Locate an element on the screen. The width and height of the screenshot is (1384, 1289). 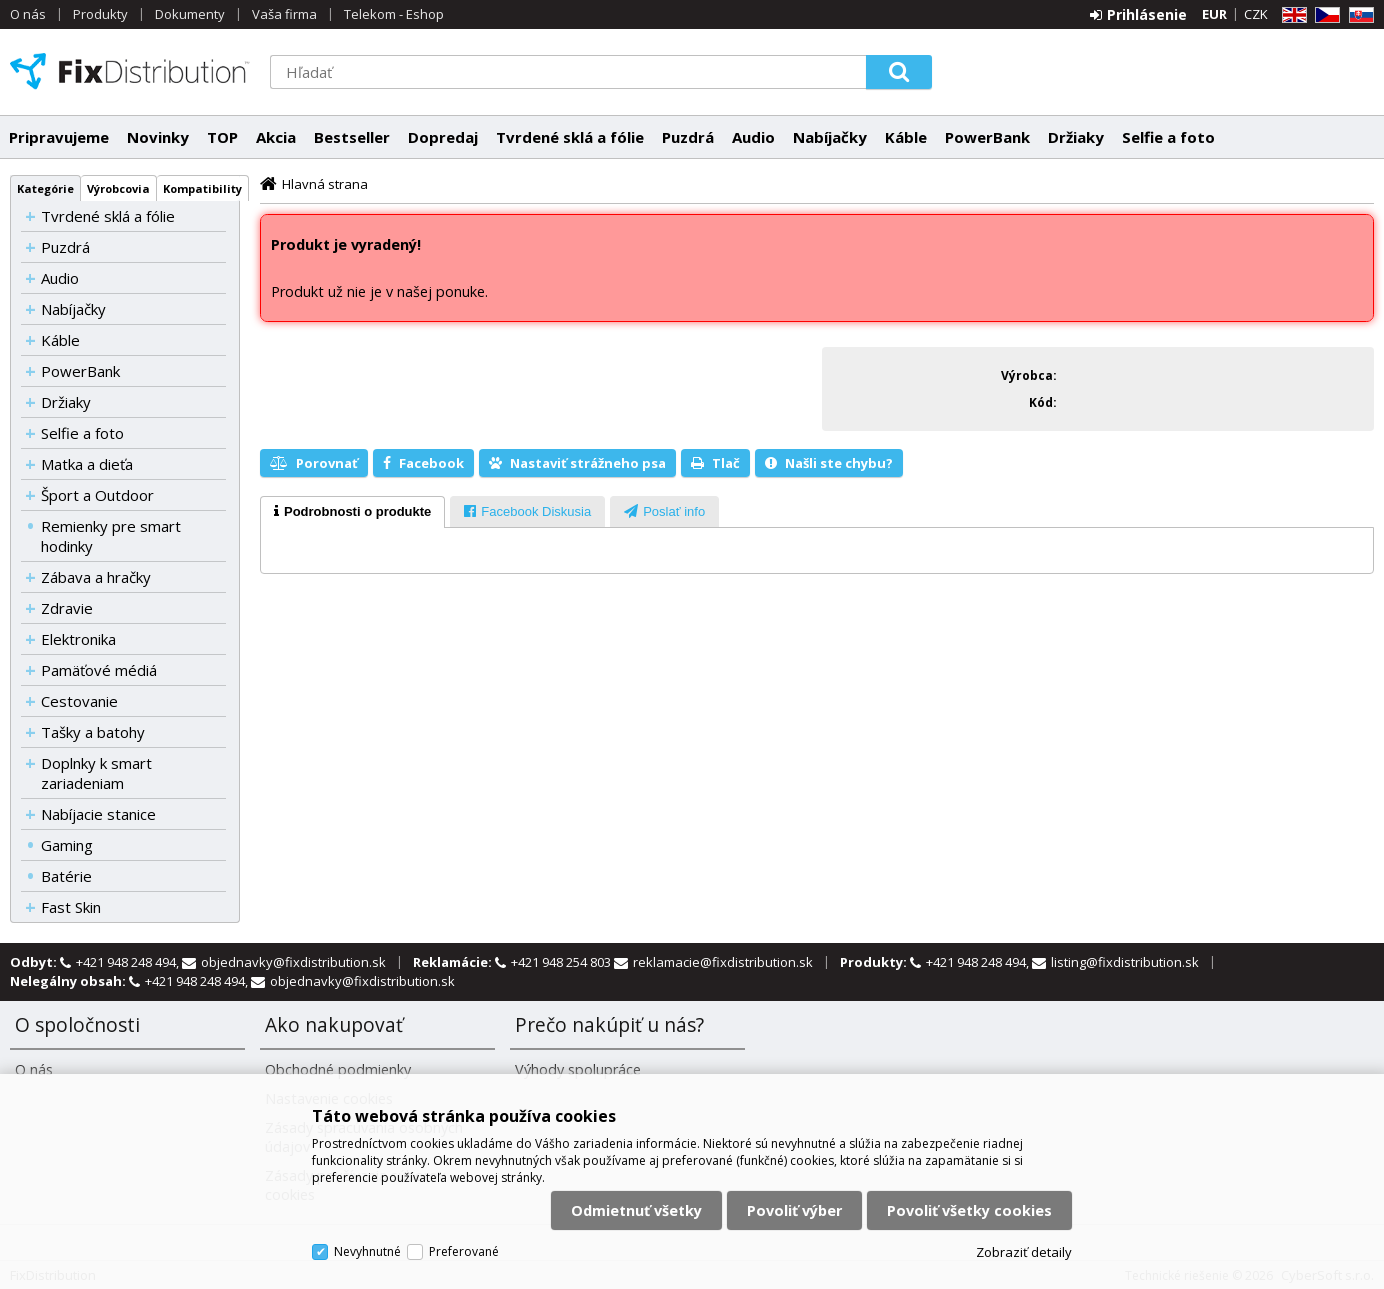
Gaming is located at coordinates (67, 845).